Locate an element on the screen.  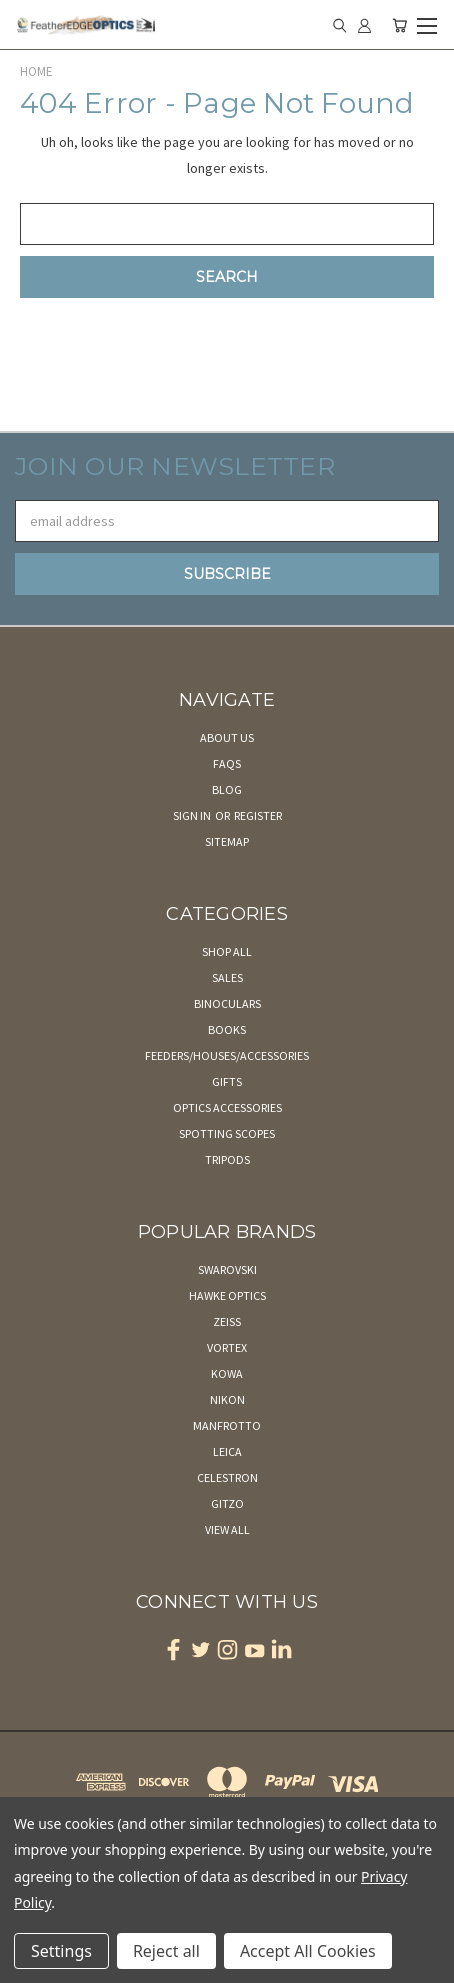
Nikon is located at coordinates (227, 1399).